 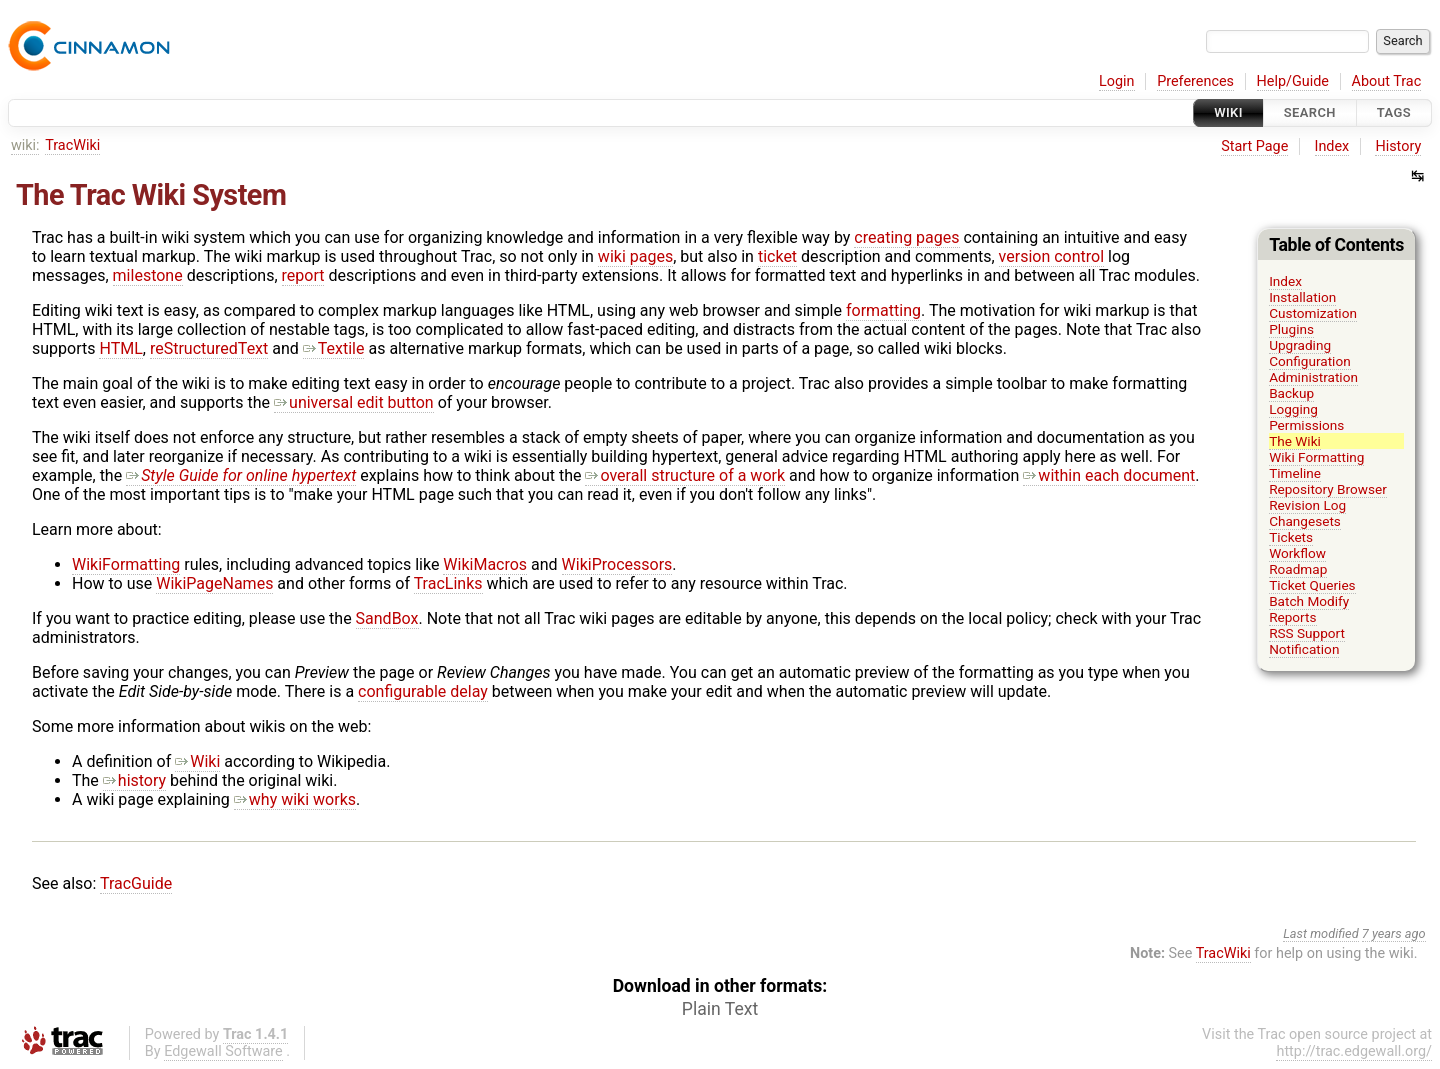 I want to click on Last modified, so click(x=1321, y=933).